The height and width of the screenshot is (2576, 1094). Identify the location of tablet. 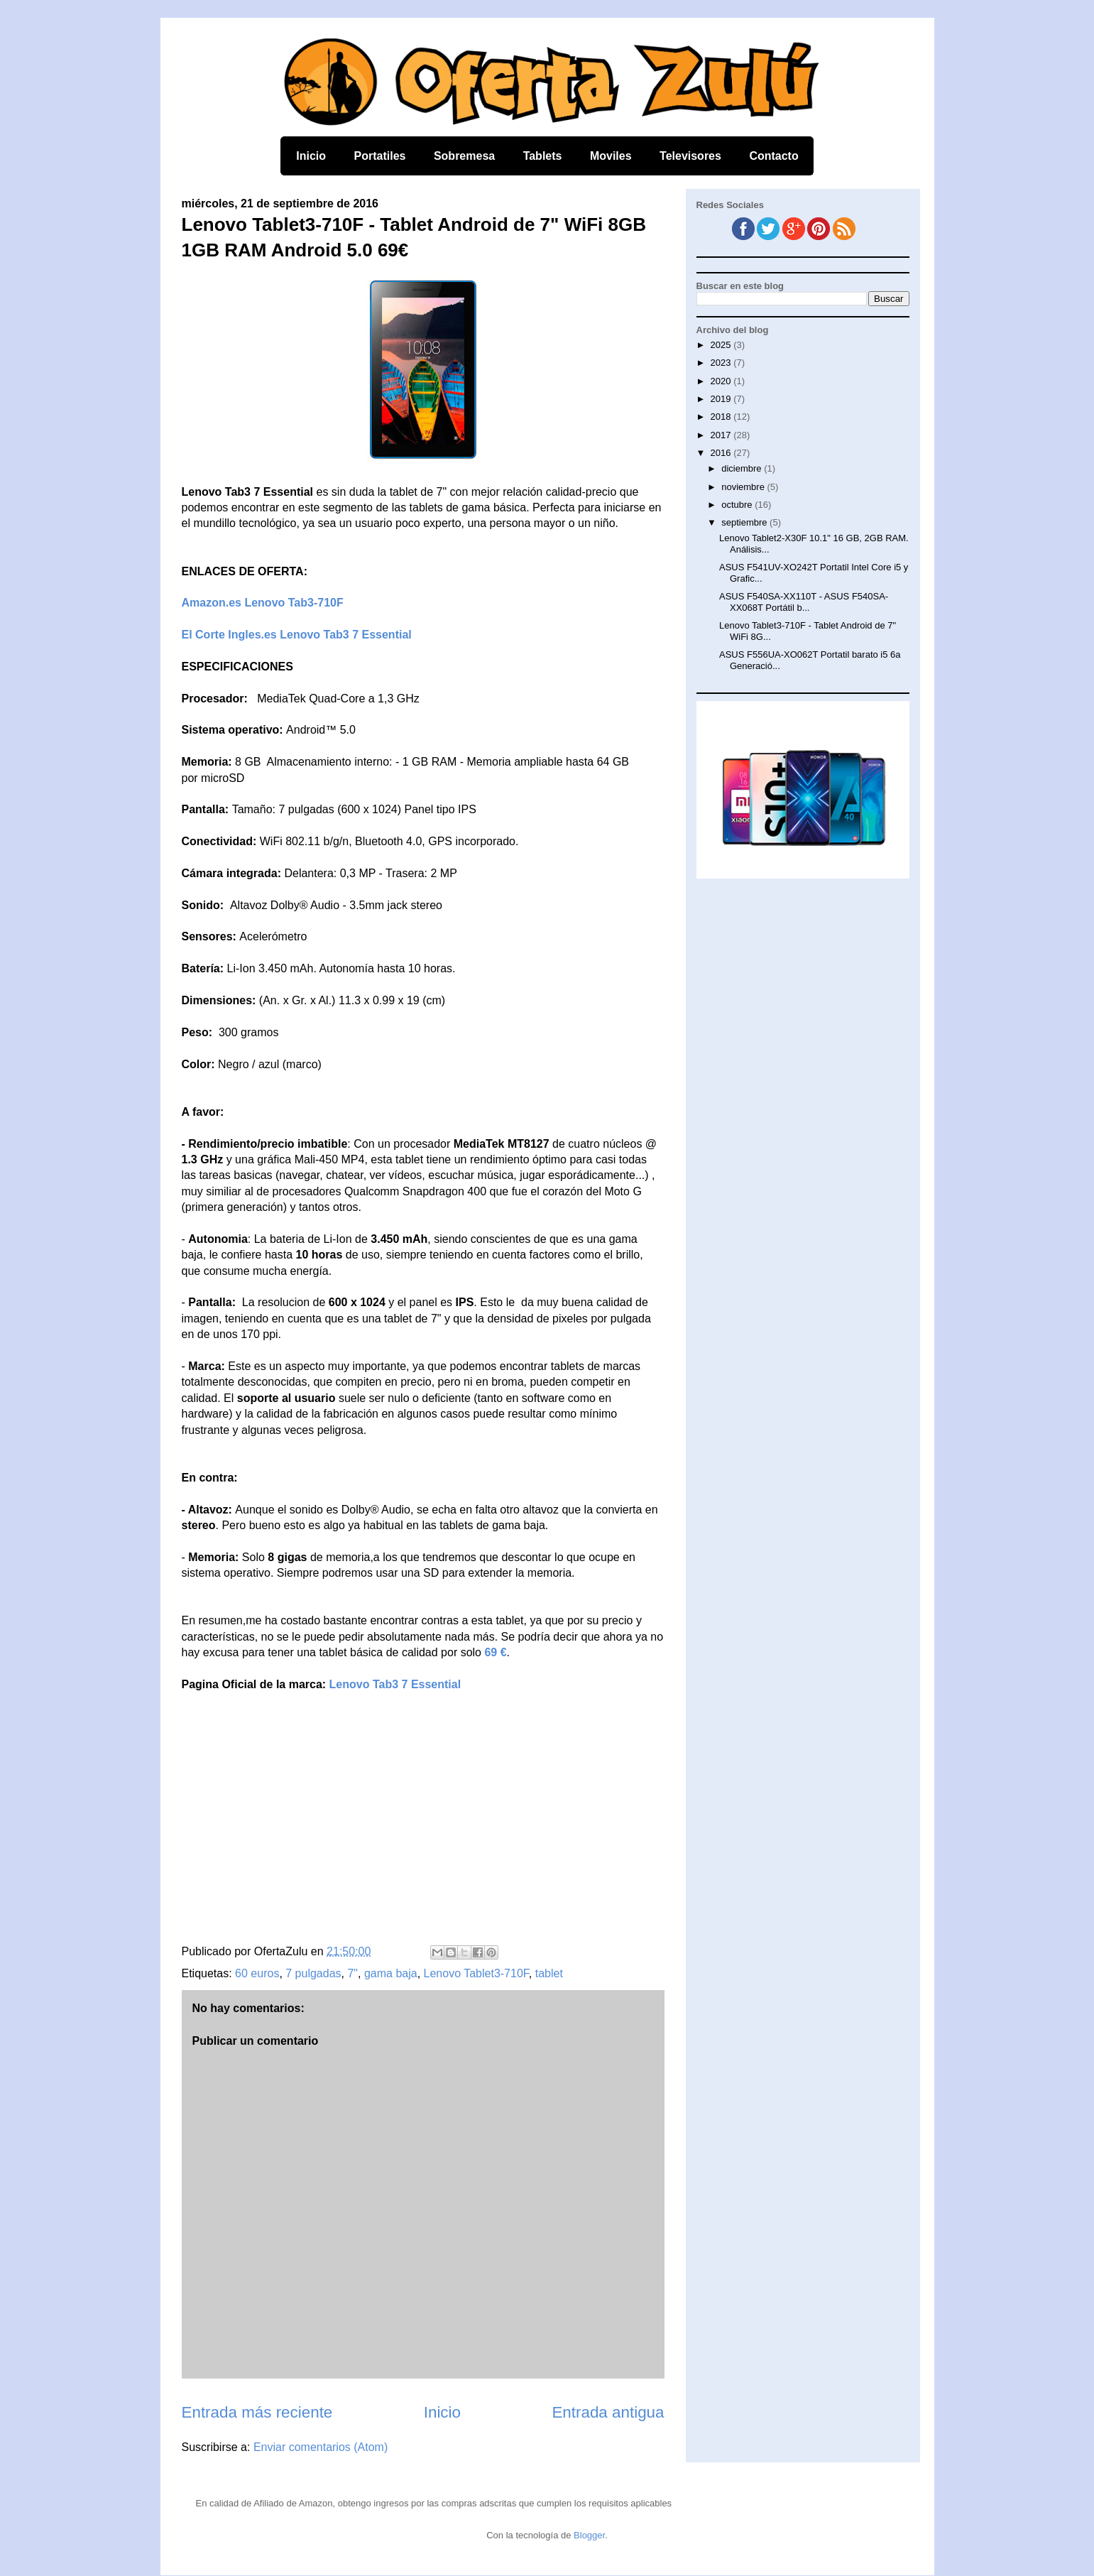
(549, 1973).